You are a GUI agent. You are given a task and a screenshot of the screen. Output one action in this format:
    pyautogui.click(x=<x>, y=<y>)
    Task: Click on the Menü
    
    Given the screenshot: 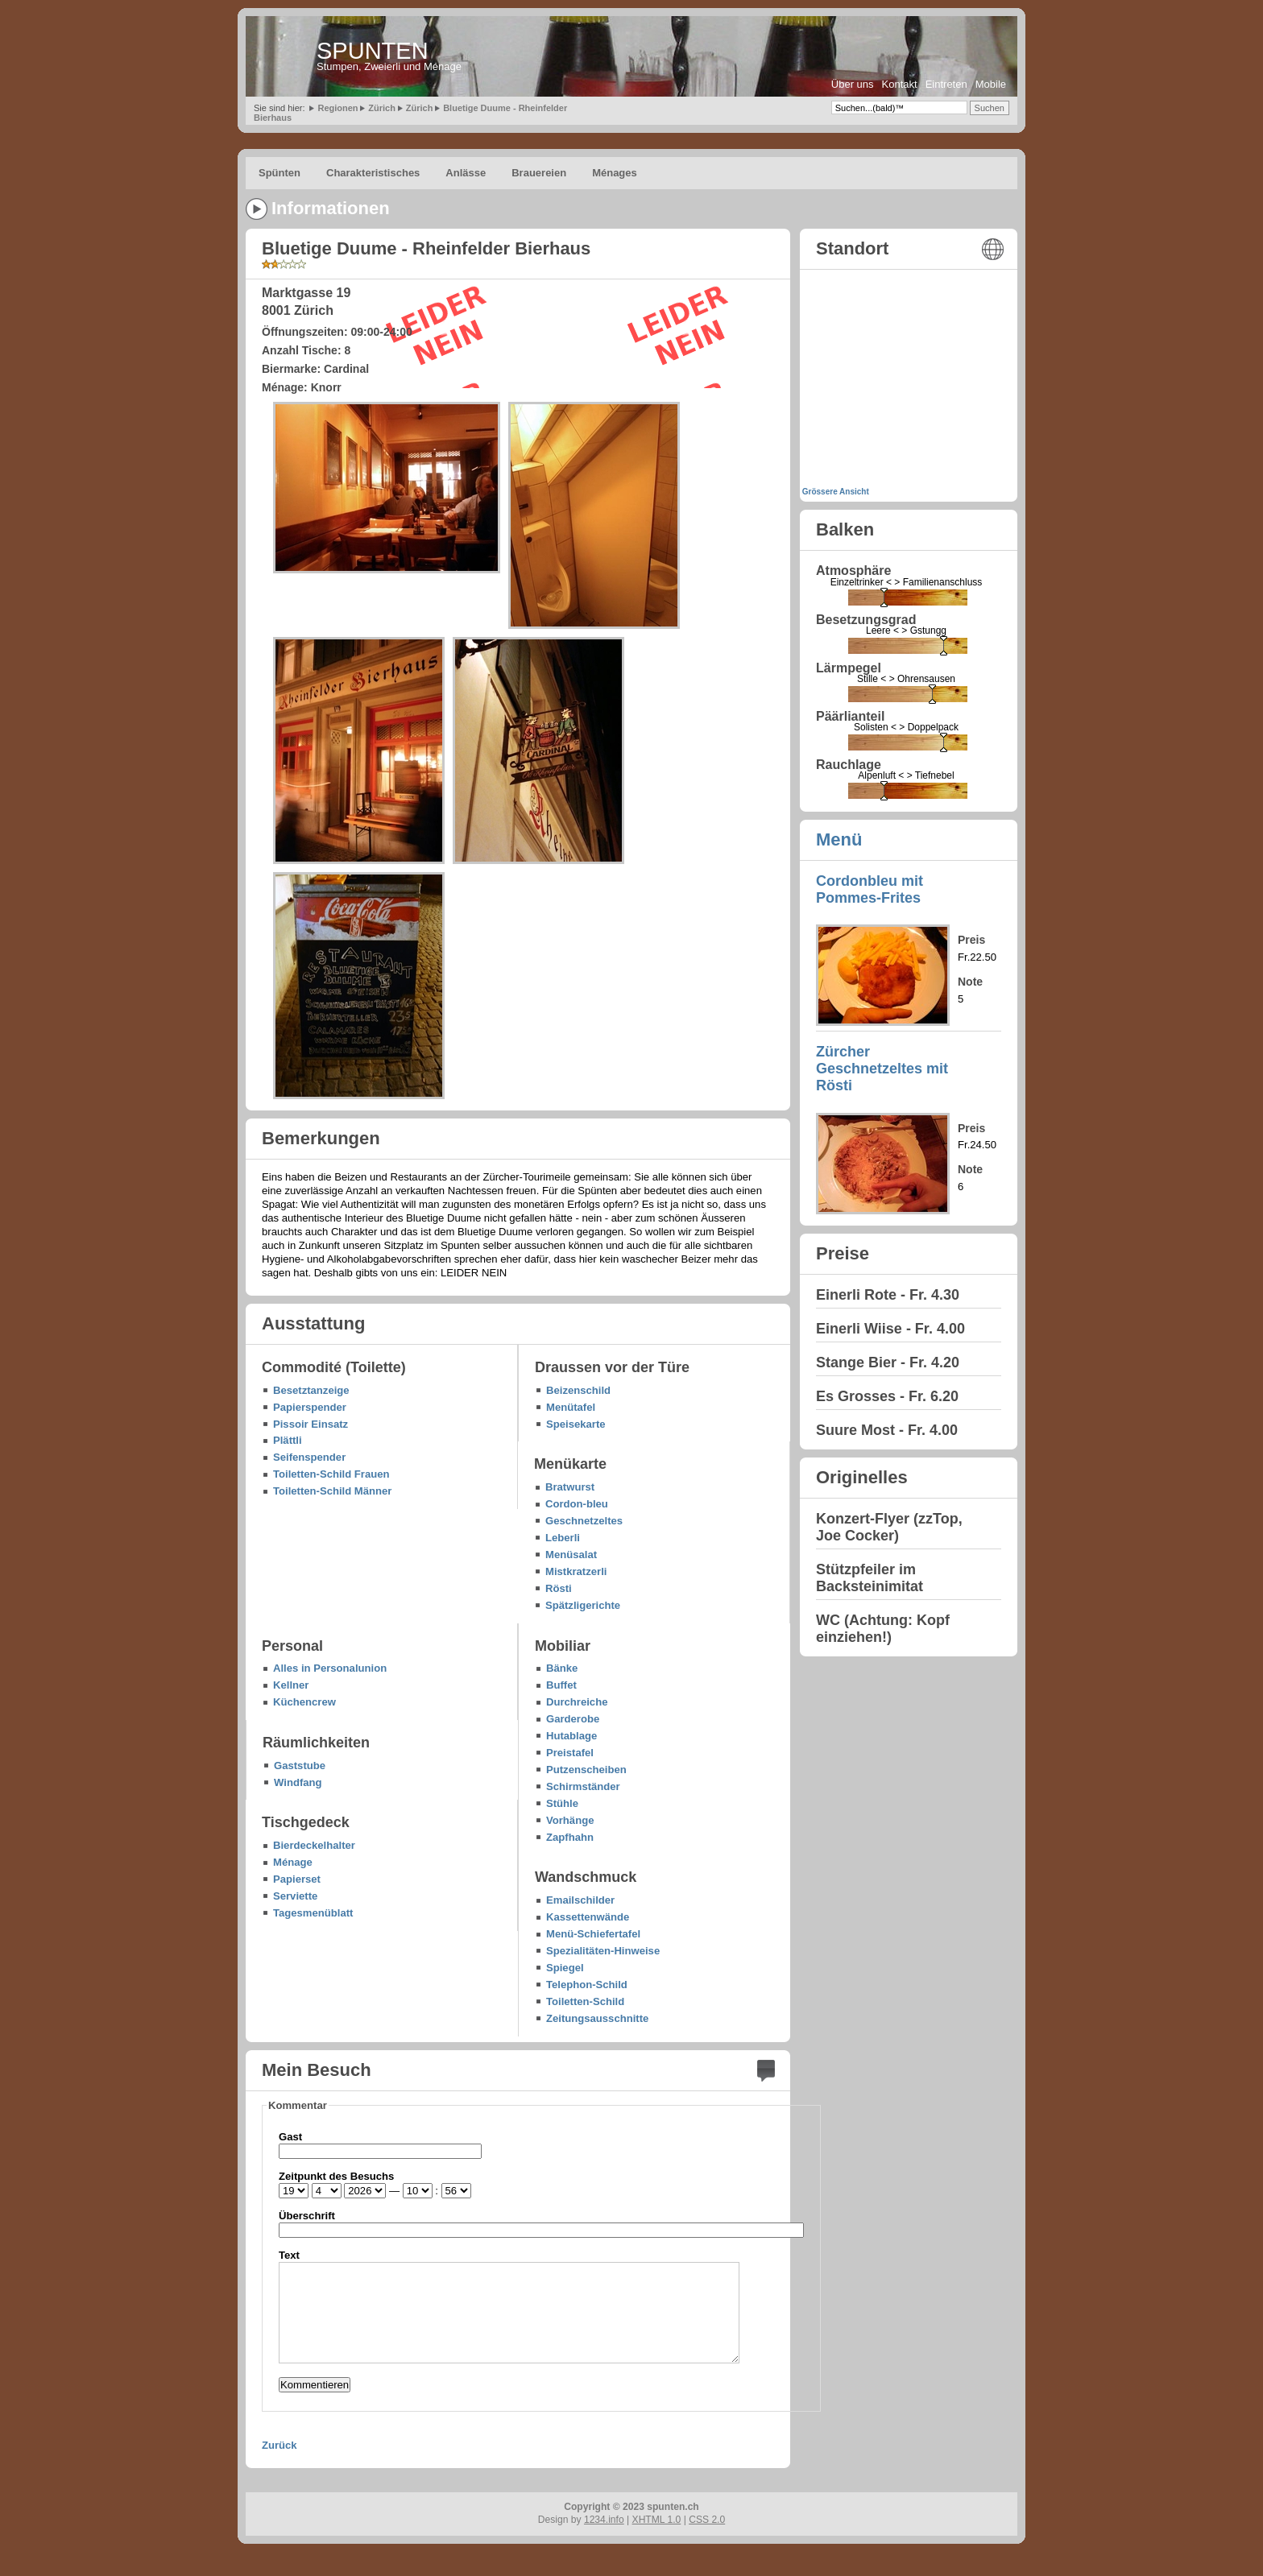 What is the action you would take?
    pyautogui.click(x=839, y=839)
    